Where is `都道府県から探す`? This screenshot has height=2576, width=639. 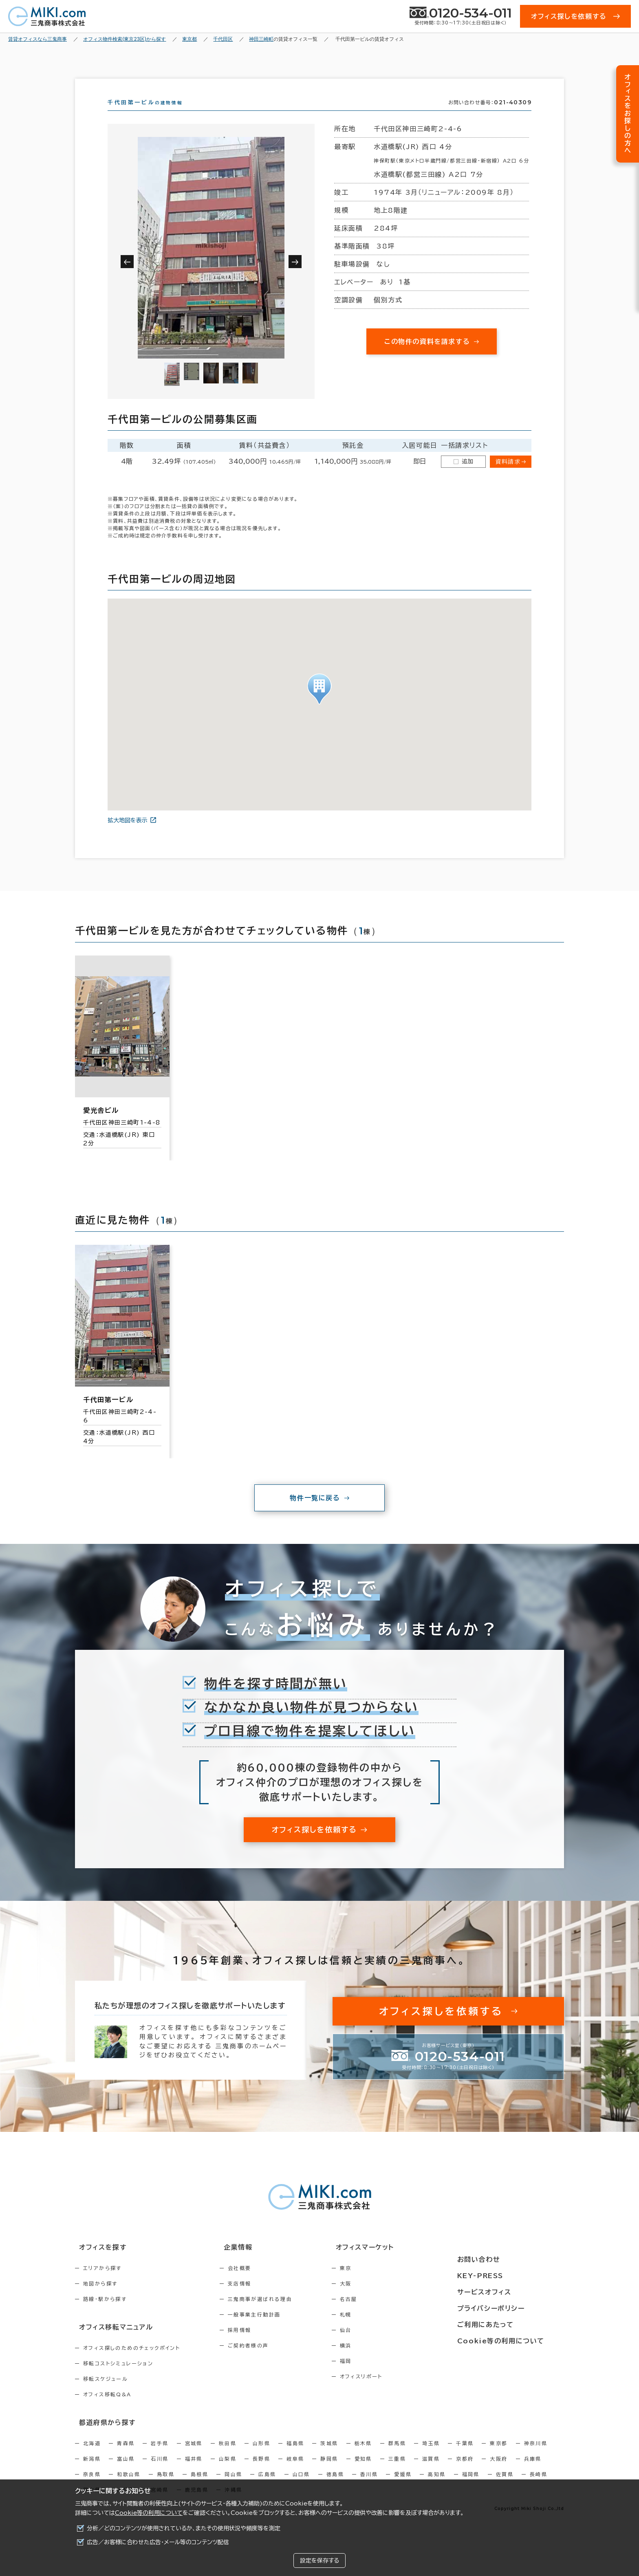 都道府県から探す is located at coordinates (102, 2435).